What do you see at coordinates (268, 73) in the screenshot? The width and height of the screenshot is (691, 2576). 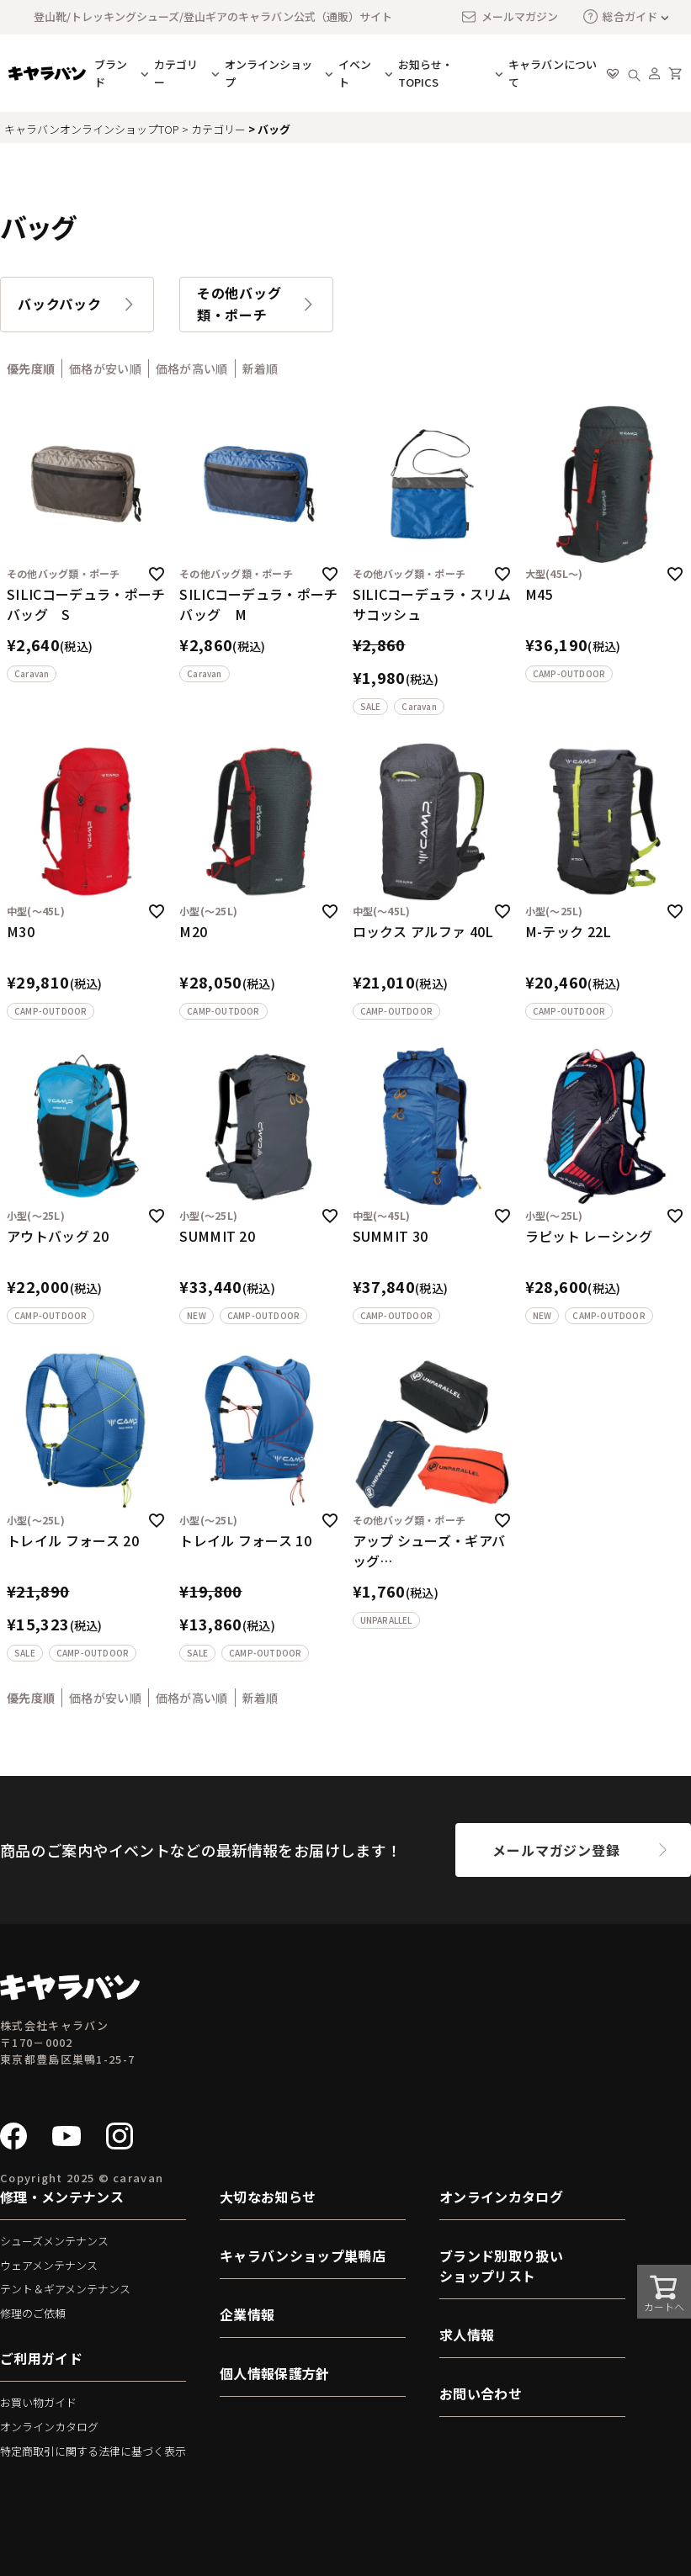 I see `オンラインショップ` at bounding box center [268, 73].